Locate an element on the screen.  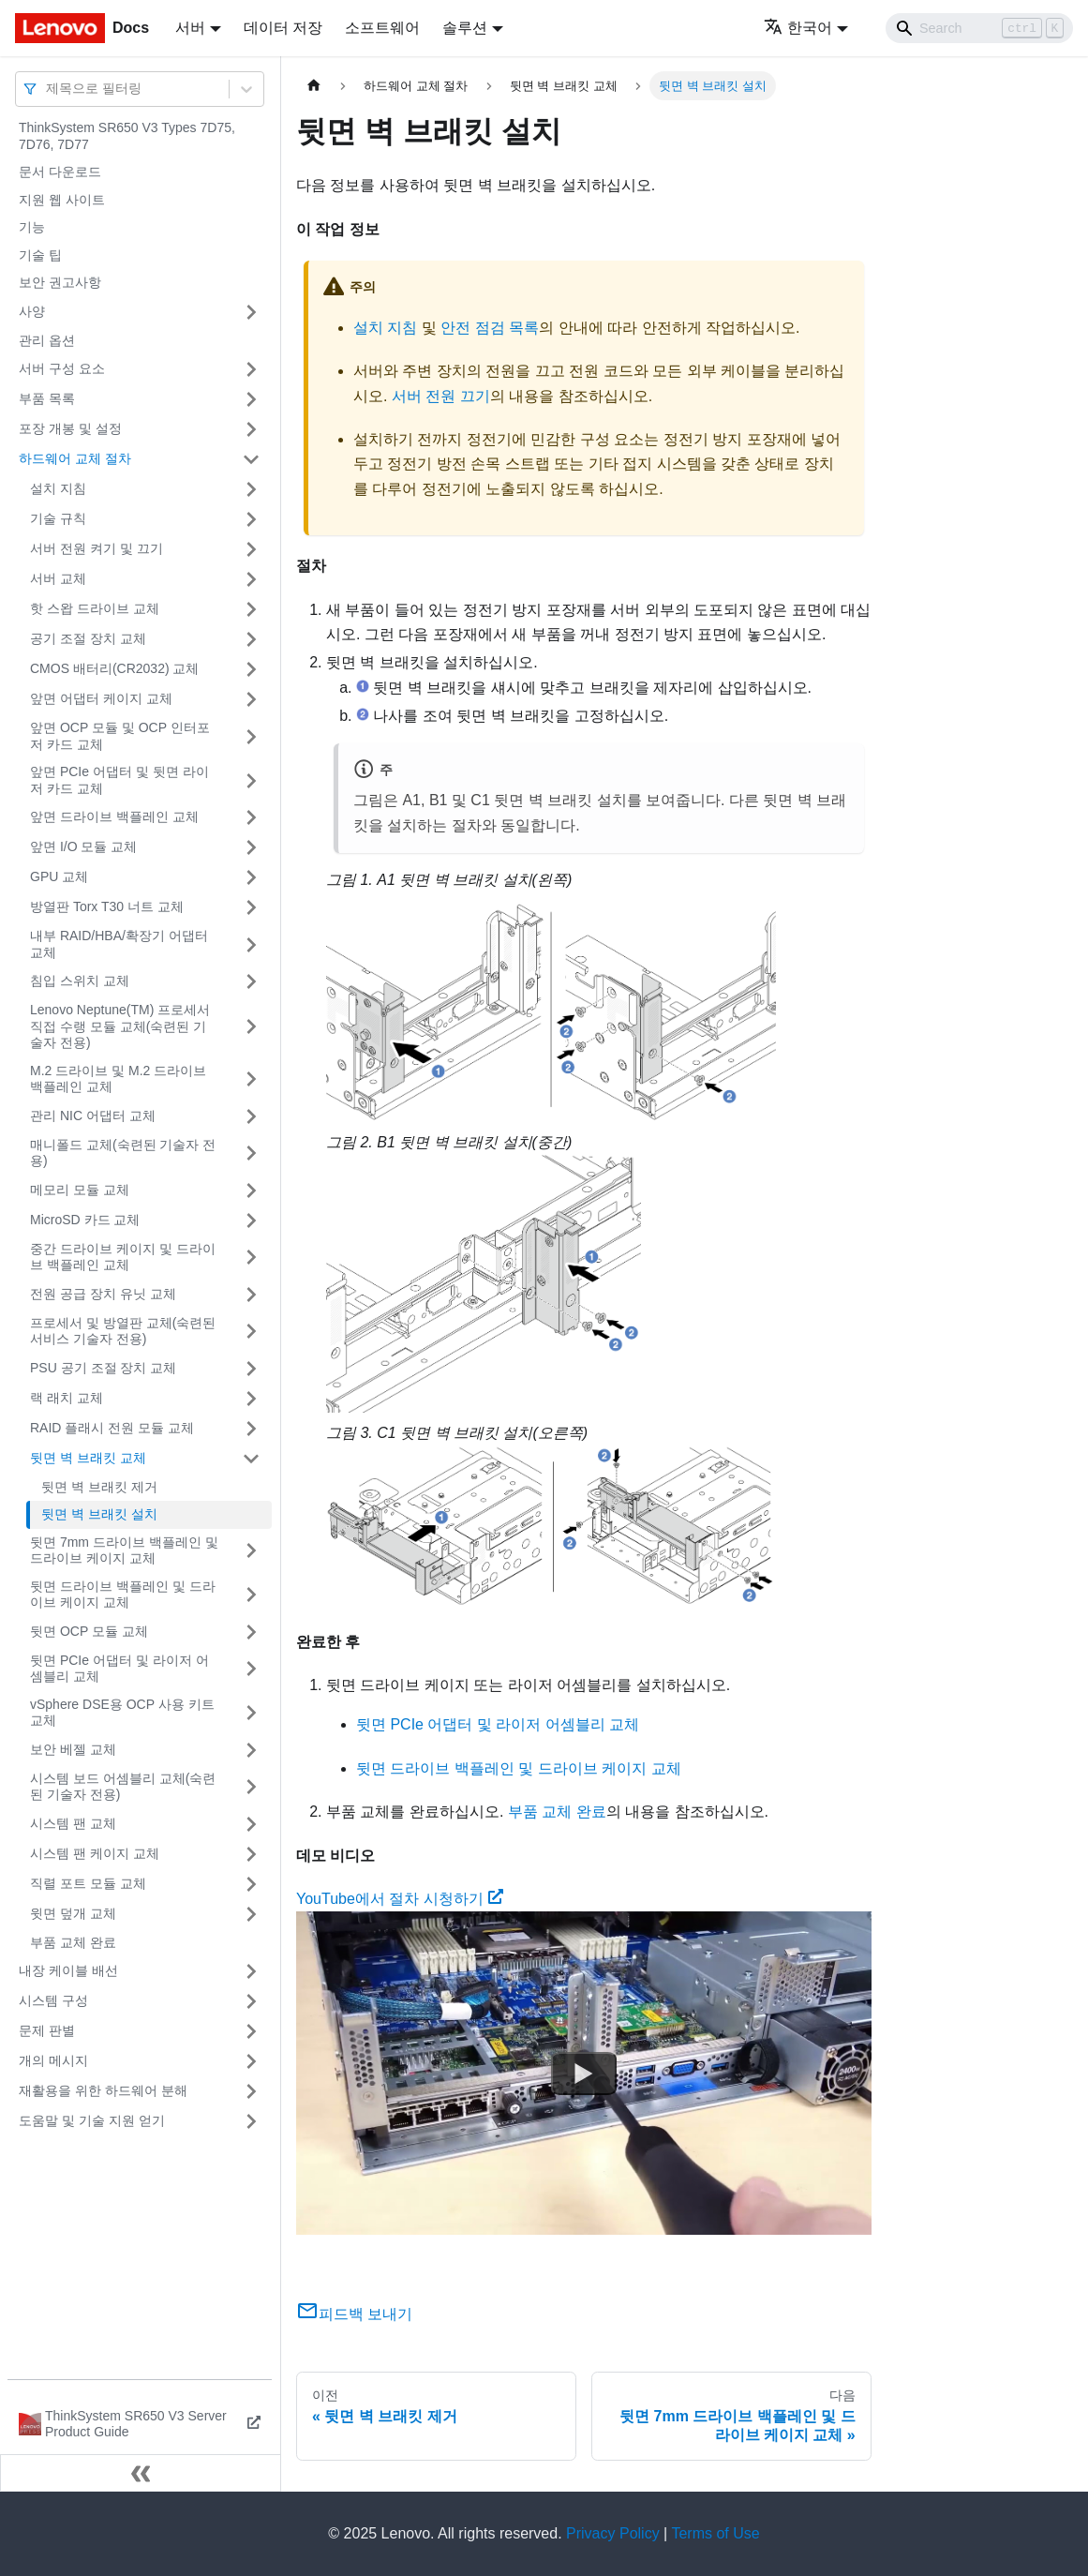
관리 NIC 어댑터 교체 is located at coordinates (93, 1115).